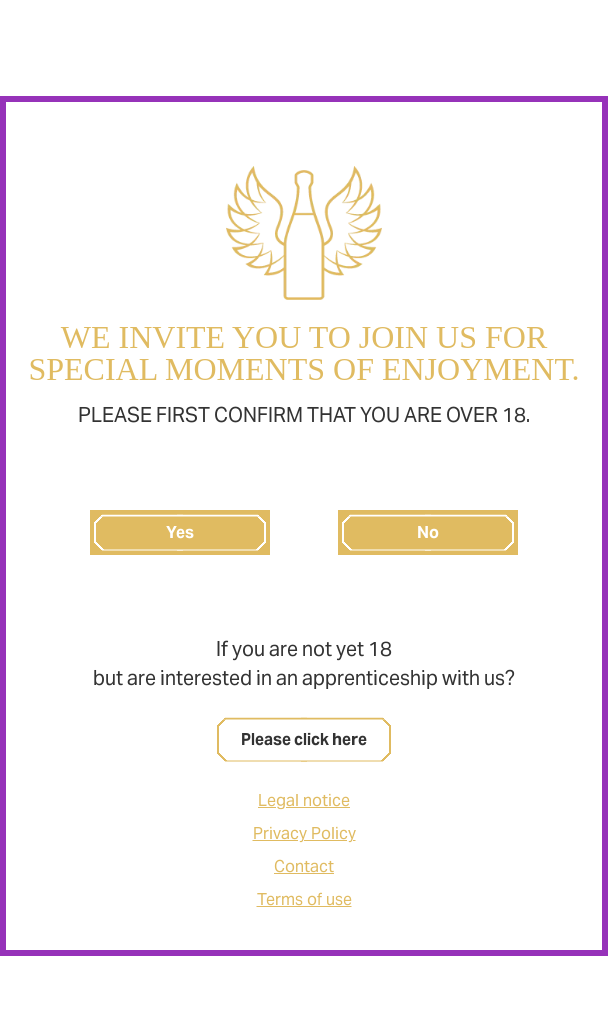 This screenshot has width=608, height=1029. What do you see at coordinates (304, 899) in the screenshot?
I see `Terms of use` at bounding box center [304, 899].